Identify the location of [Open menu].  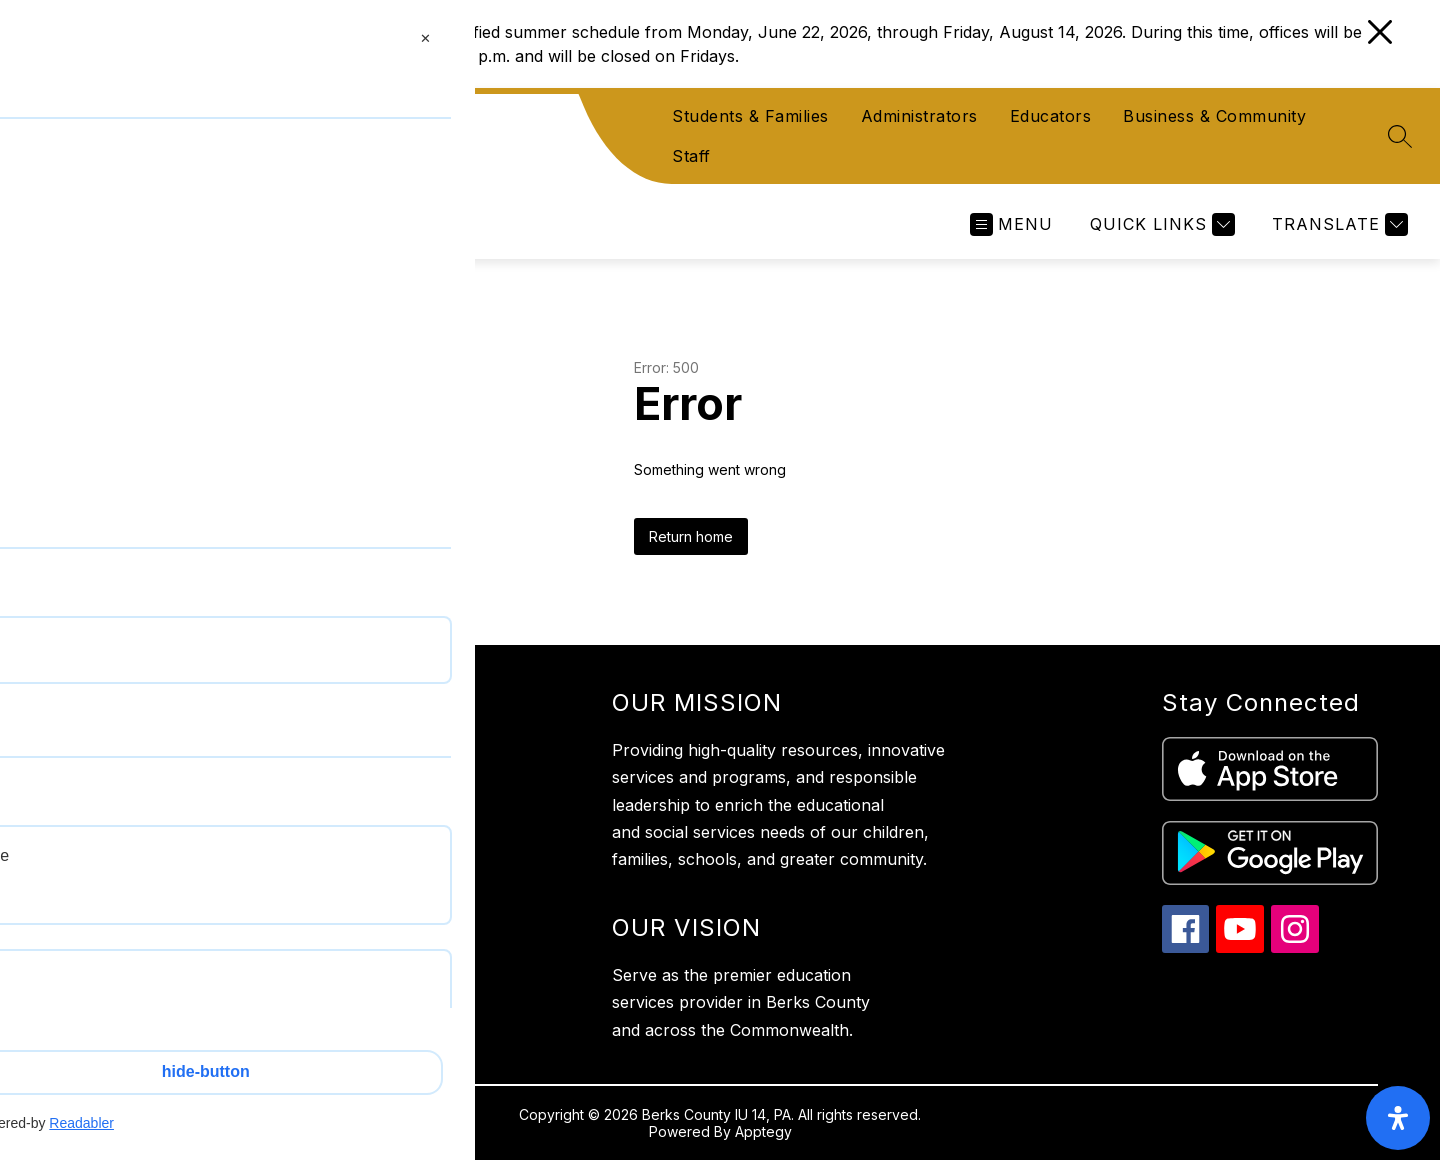
(1011, 224).